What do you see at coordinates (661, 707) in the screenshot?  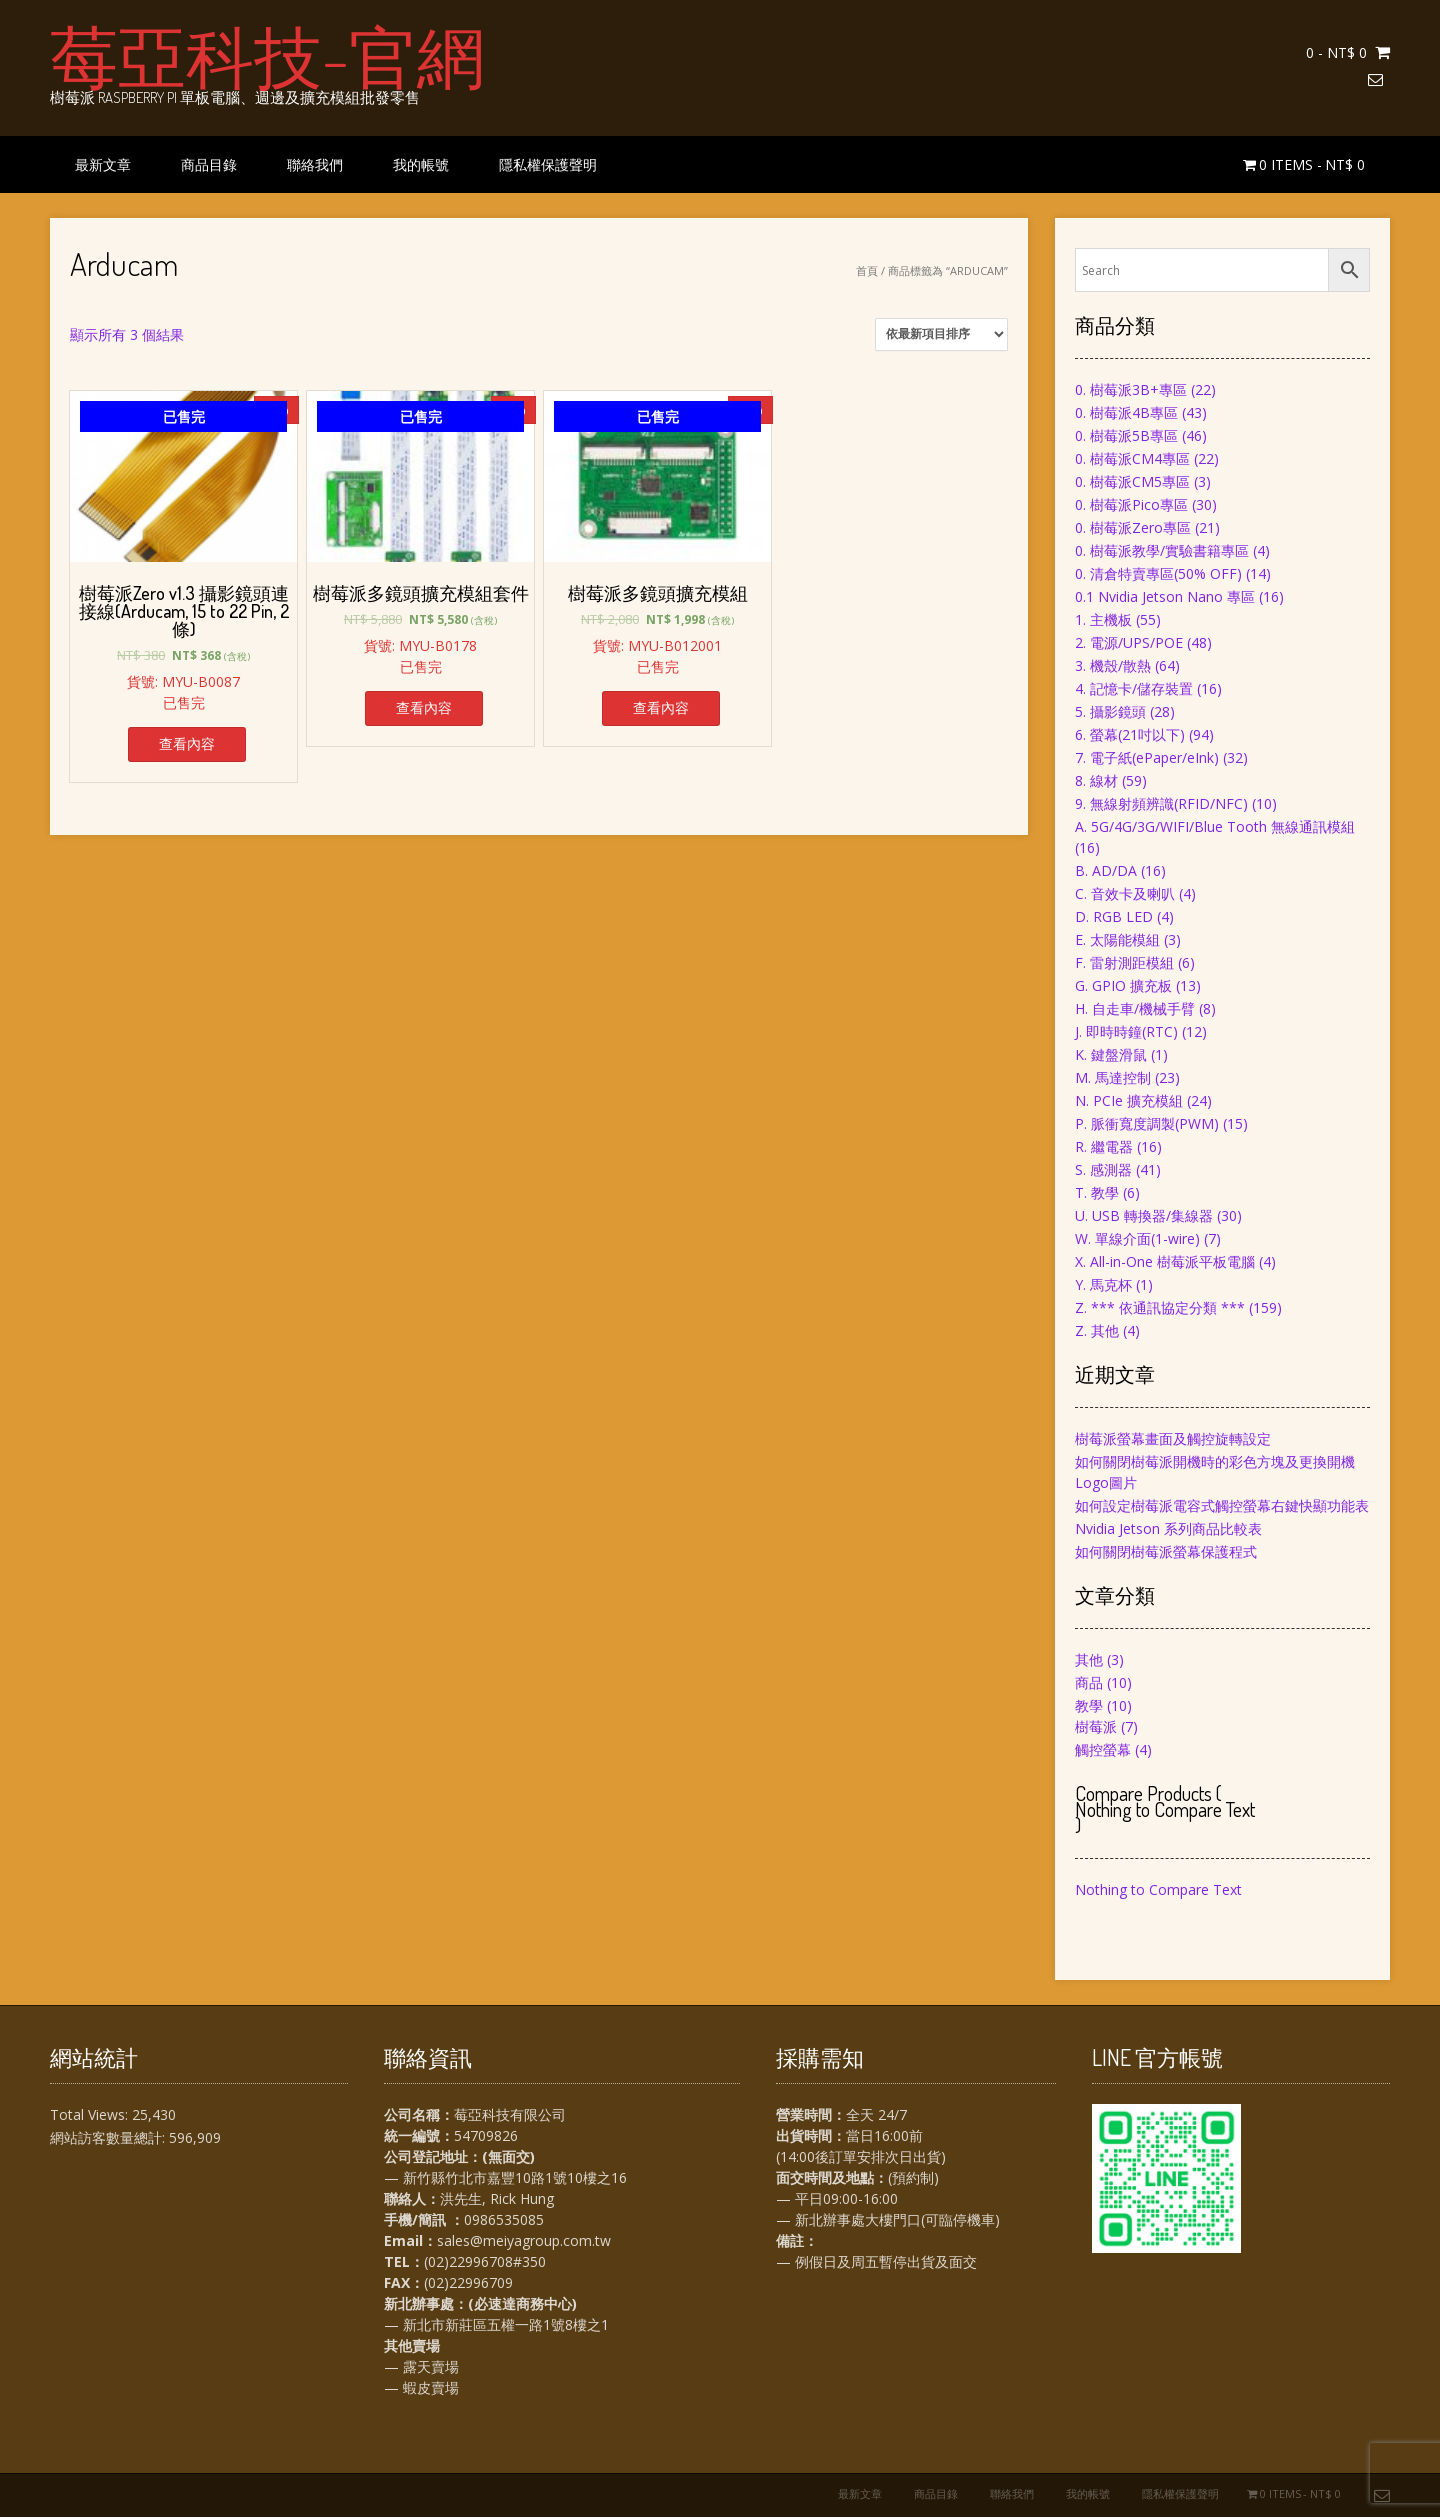 I see `查看內容 [深入瞭解「樹莓派多鏡頭擴充模組」]` at bounding box center [661, 707].